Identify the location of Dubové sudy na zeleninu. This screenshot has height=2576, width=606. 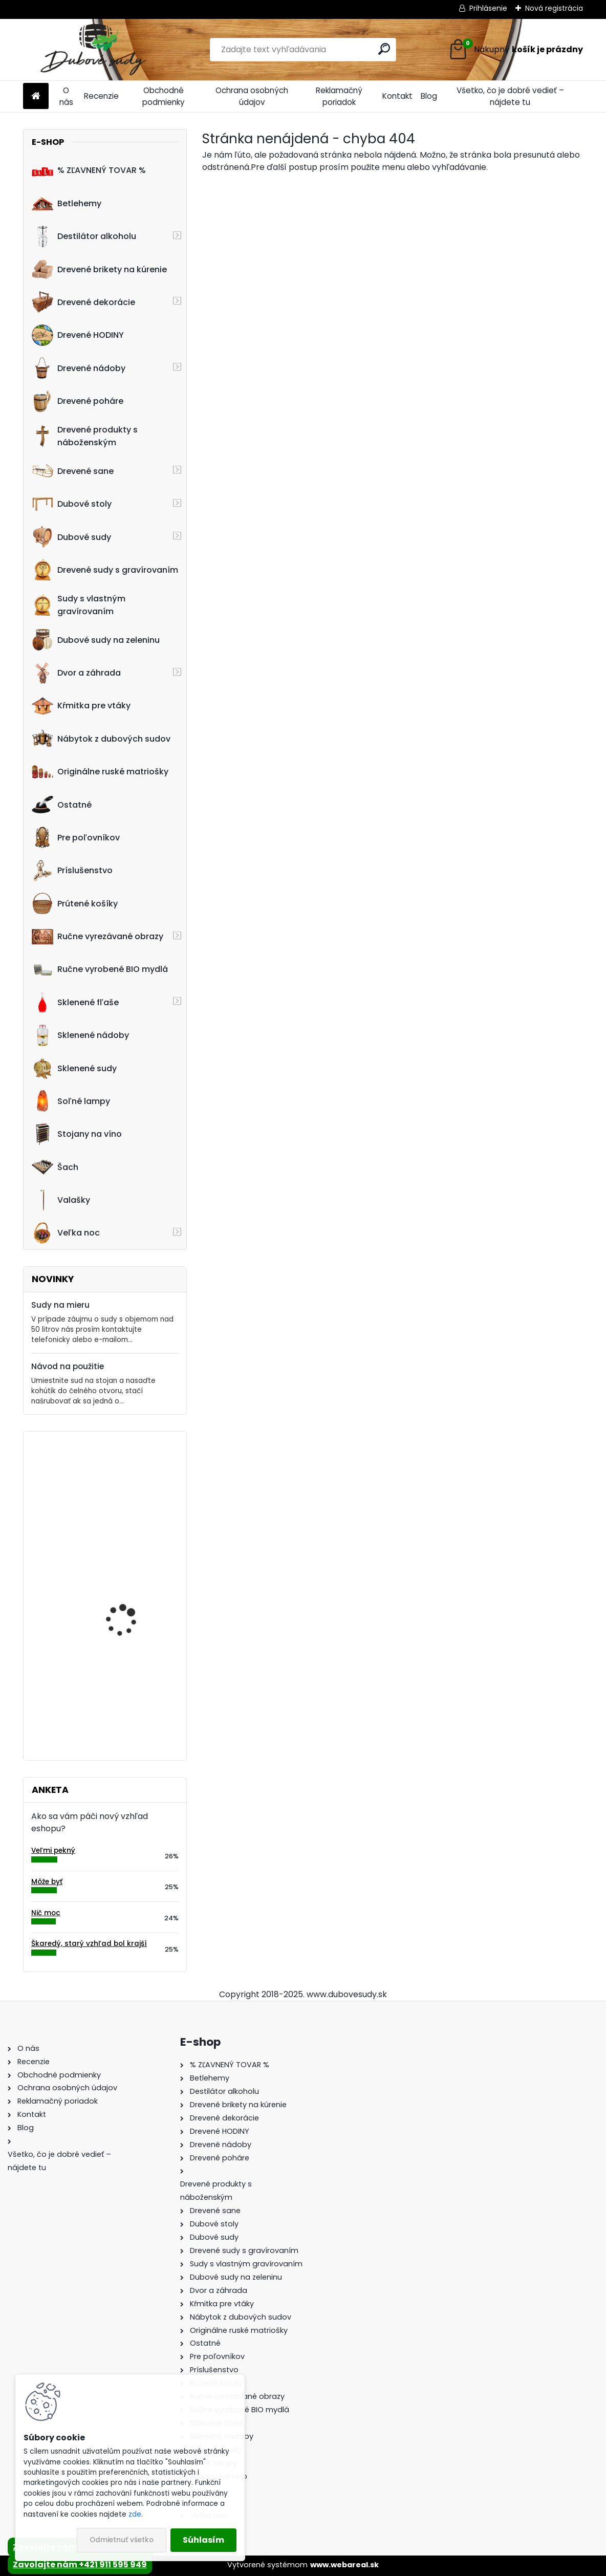
(96, 640).